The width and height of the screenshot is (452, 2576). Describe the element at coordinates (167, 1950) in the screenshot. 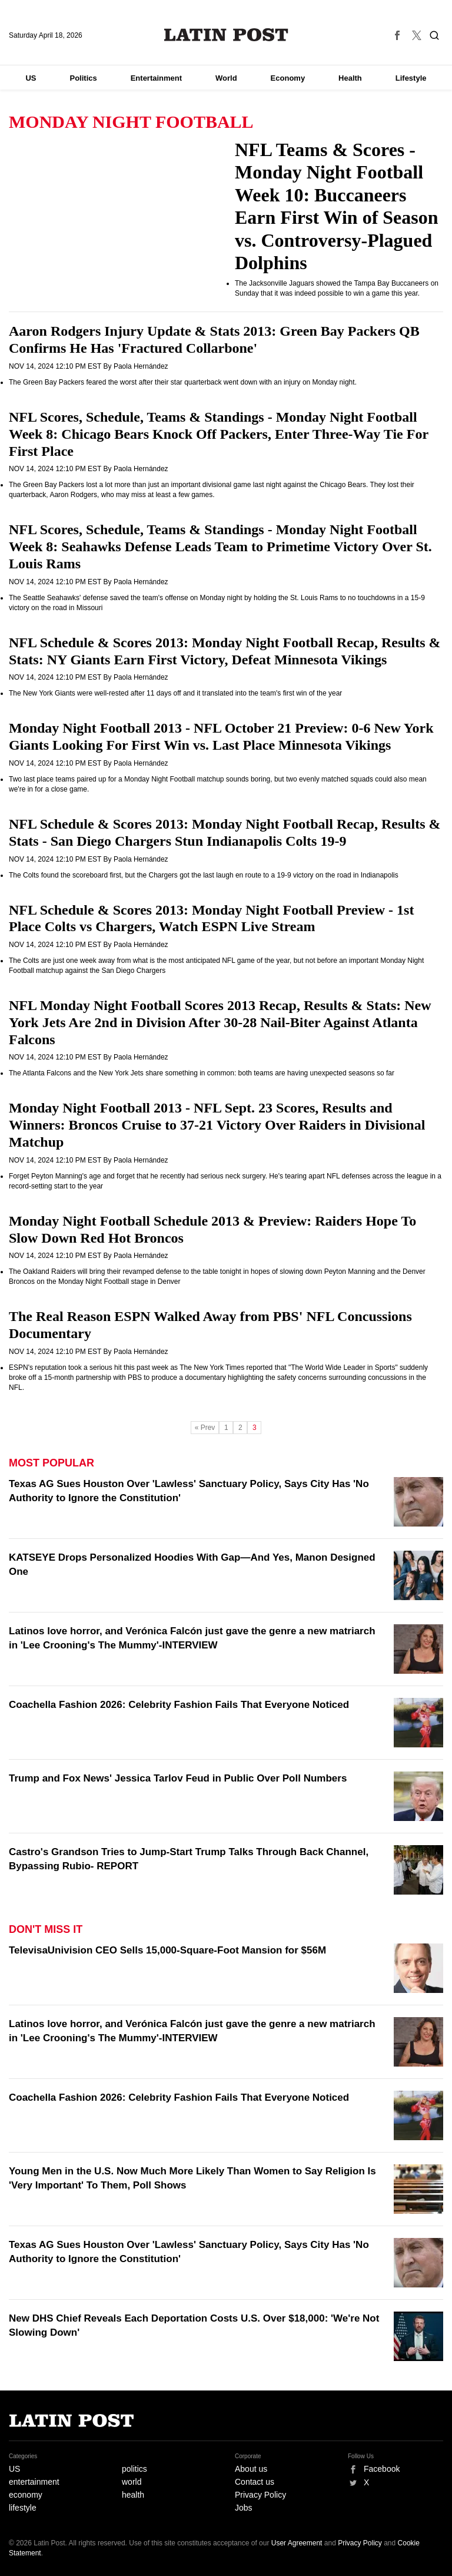

I see `TelevisaUnivision CEO Sells 15,000-Square-Foot Mansion for $56M` at that location.